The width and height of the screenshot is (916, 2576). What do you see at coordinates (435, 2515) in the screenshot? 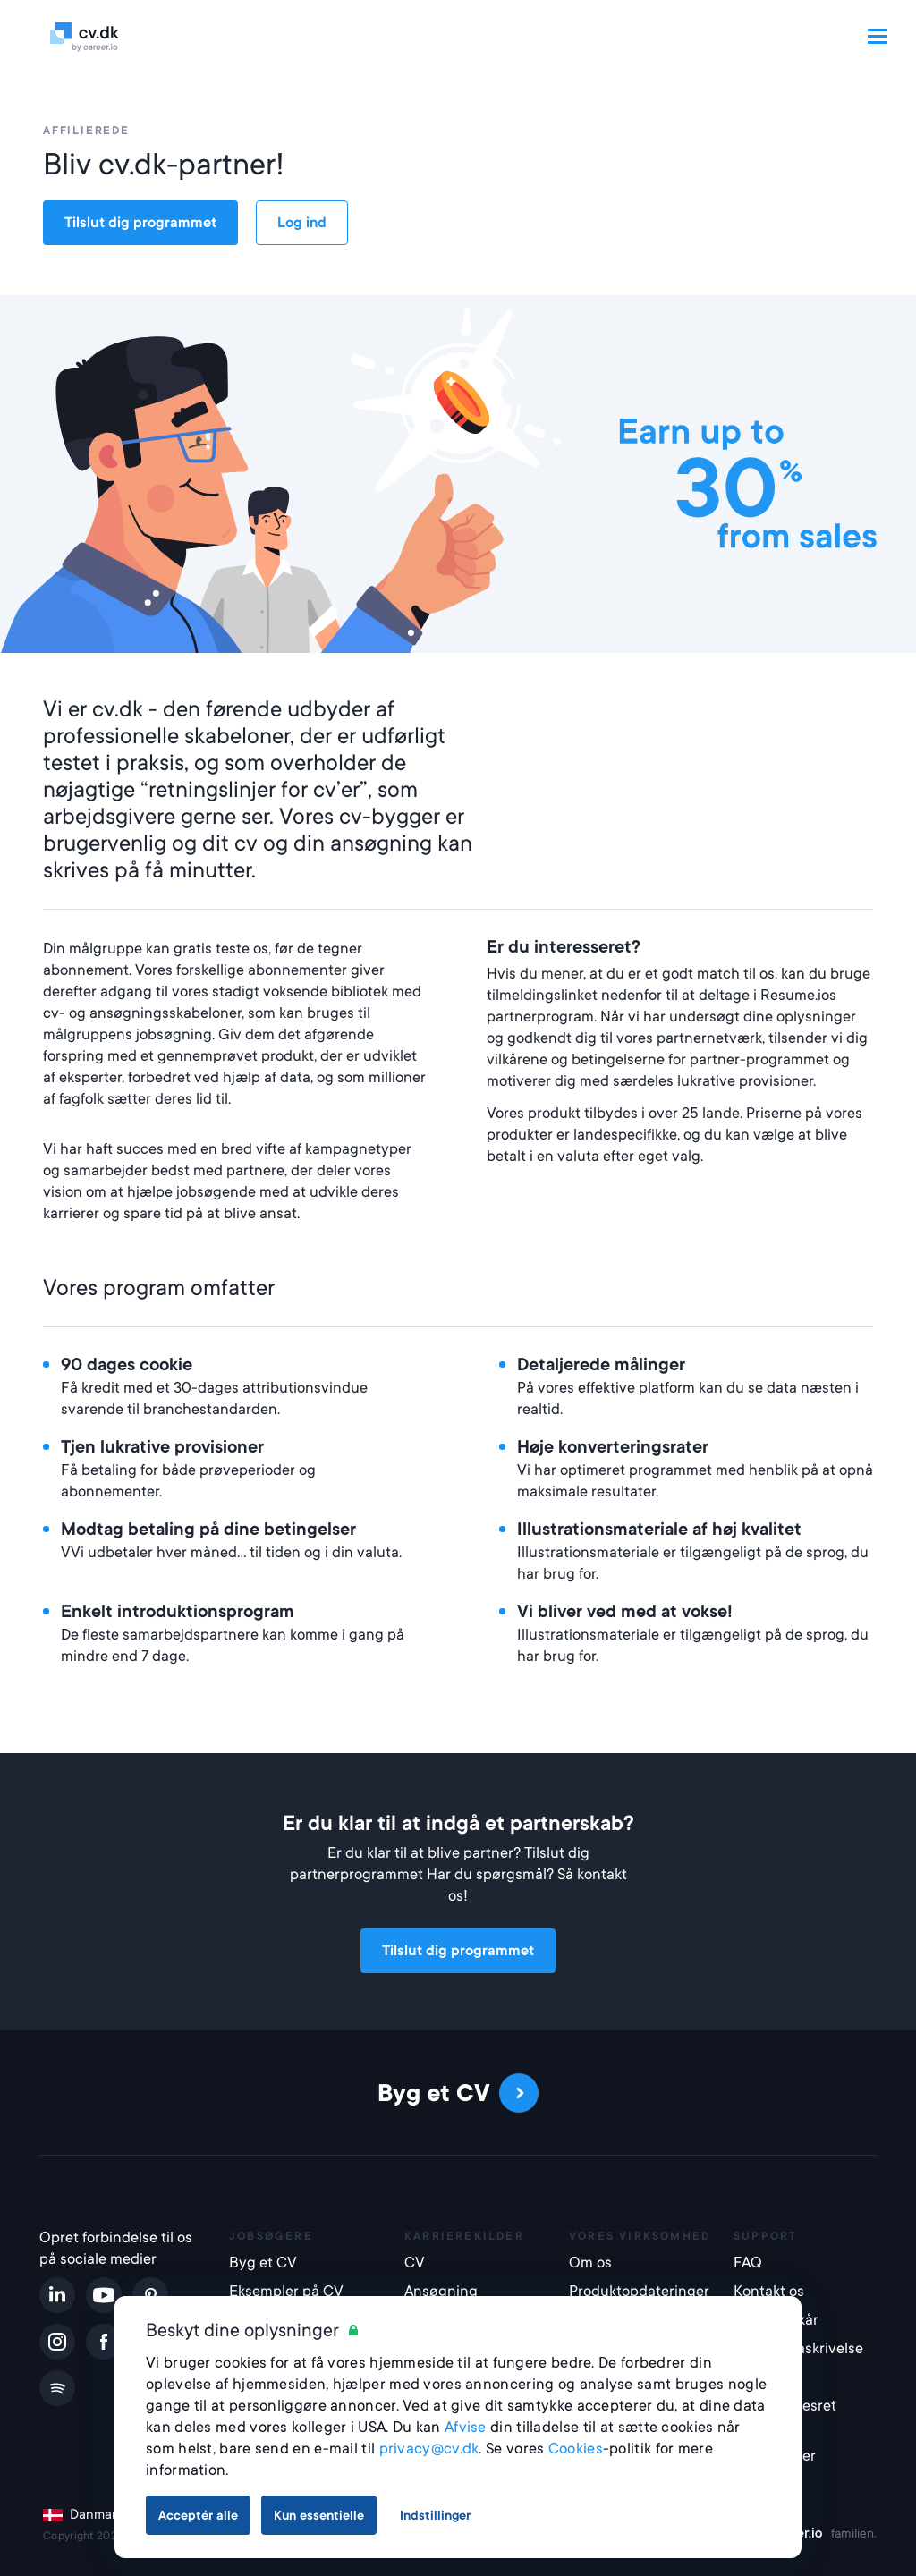
I see `Indstillinger` at bounding box center [435, 2515].